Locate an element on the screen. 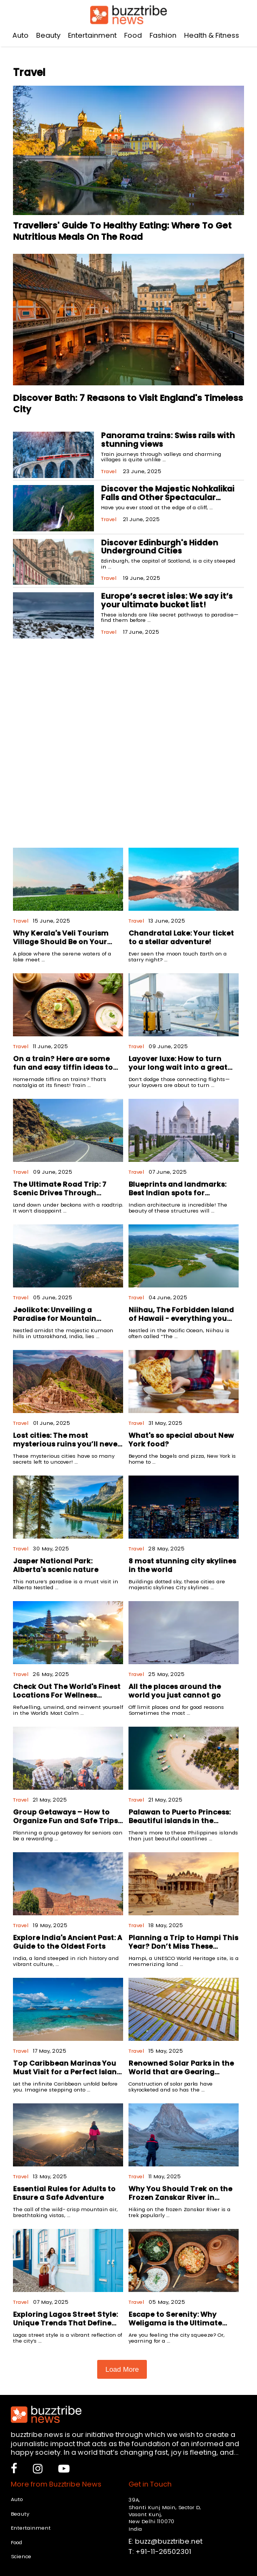 This screenshot has width=257, height=2576. All the places around the world you just cannot go is located at coordinates (174, 1690).